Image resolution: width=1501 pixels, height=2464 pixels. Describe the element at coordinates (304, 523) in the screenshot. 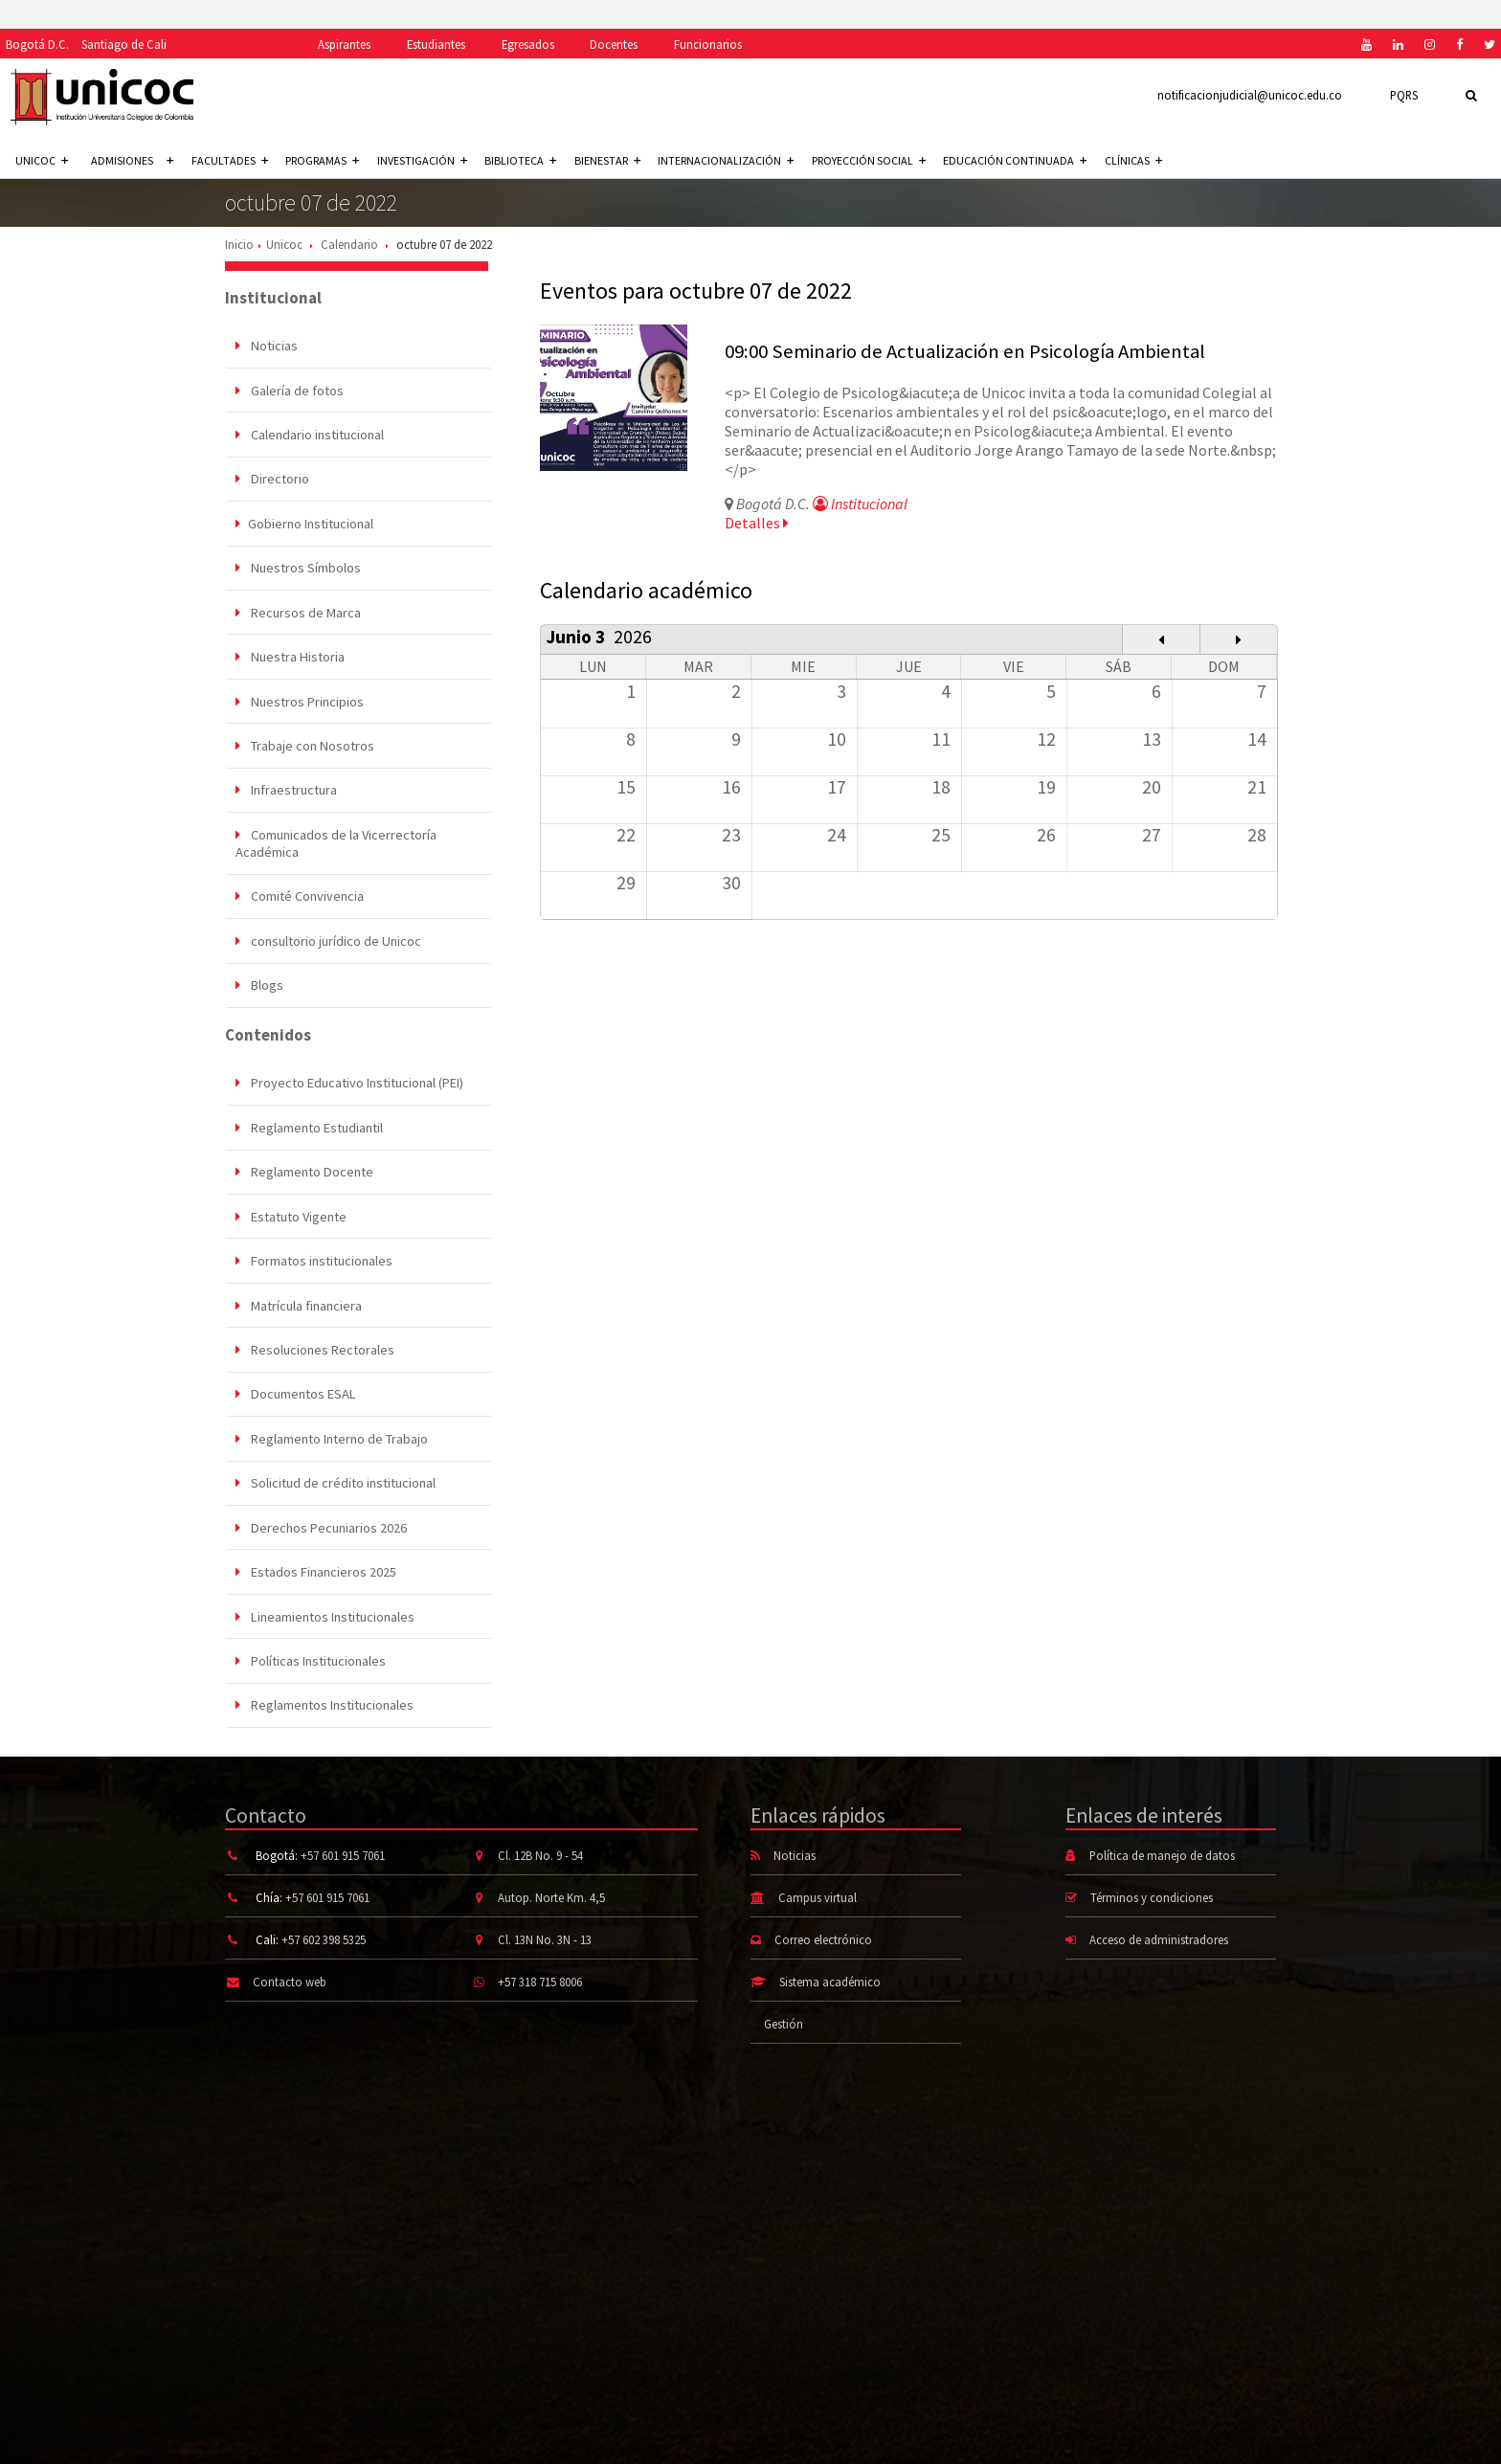

I see `Gobierno Institucional` at that location.